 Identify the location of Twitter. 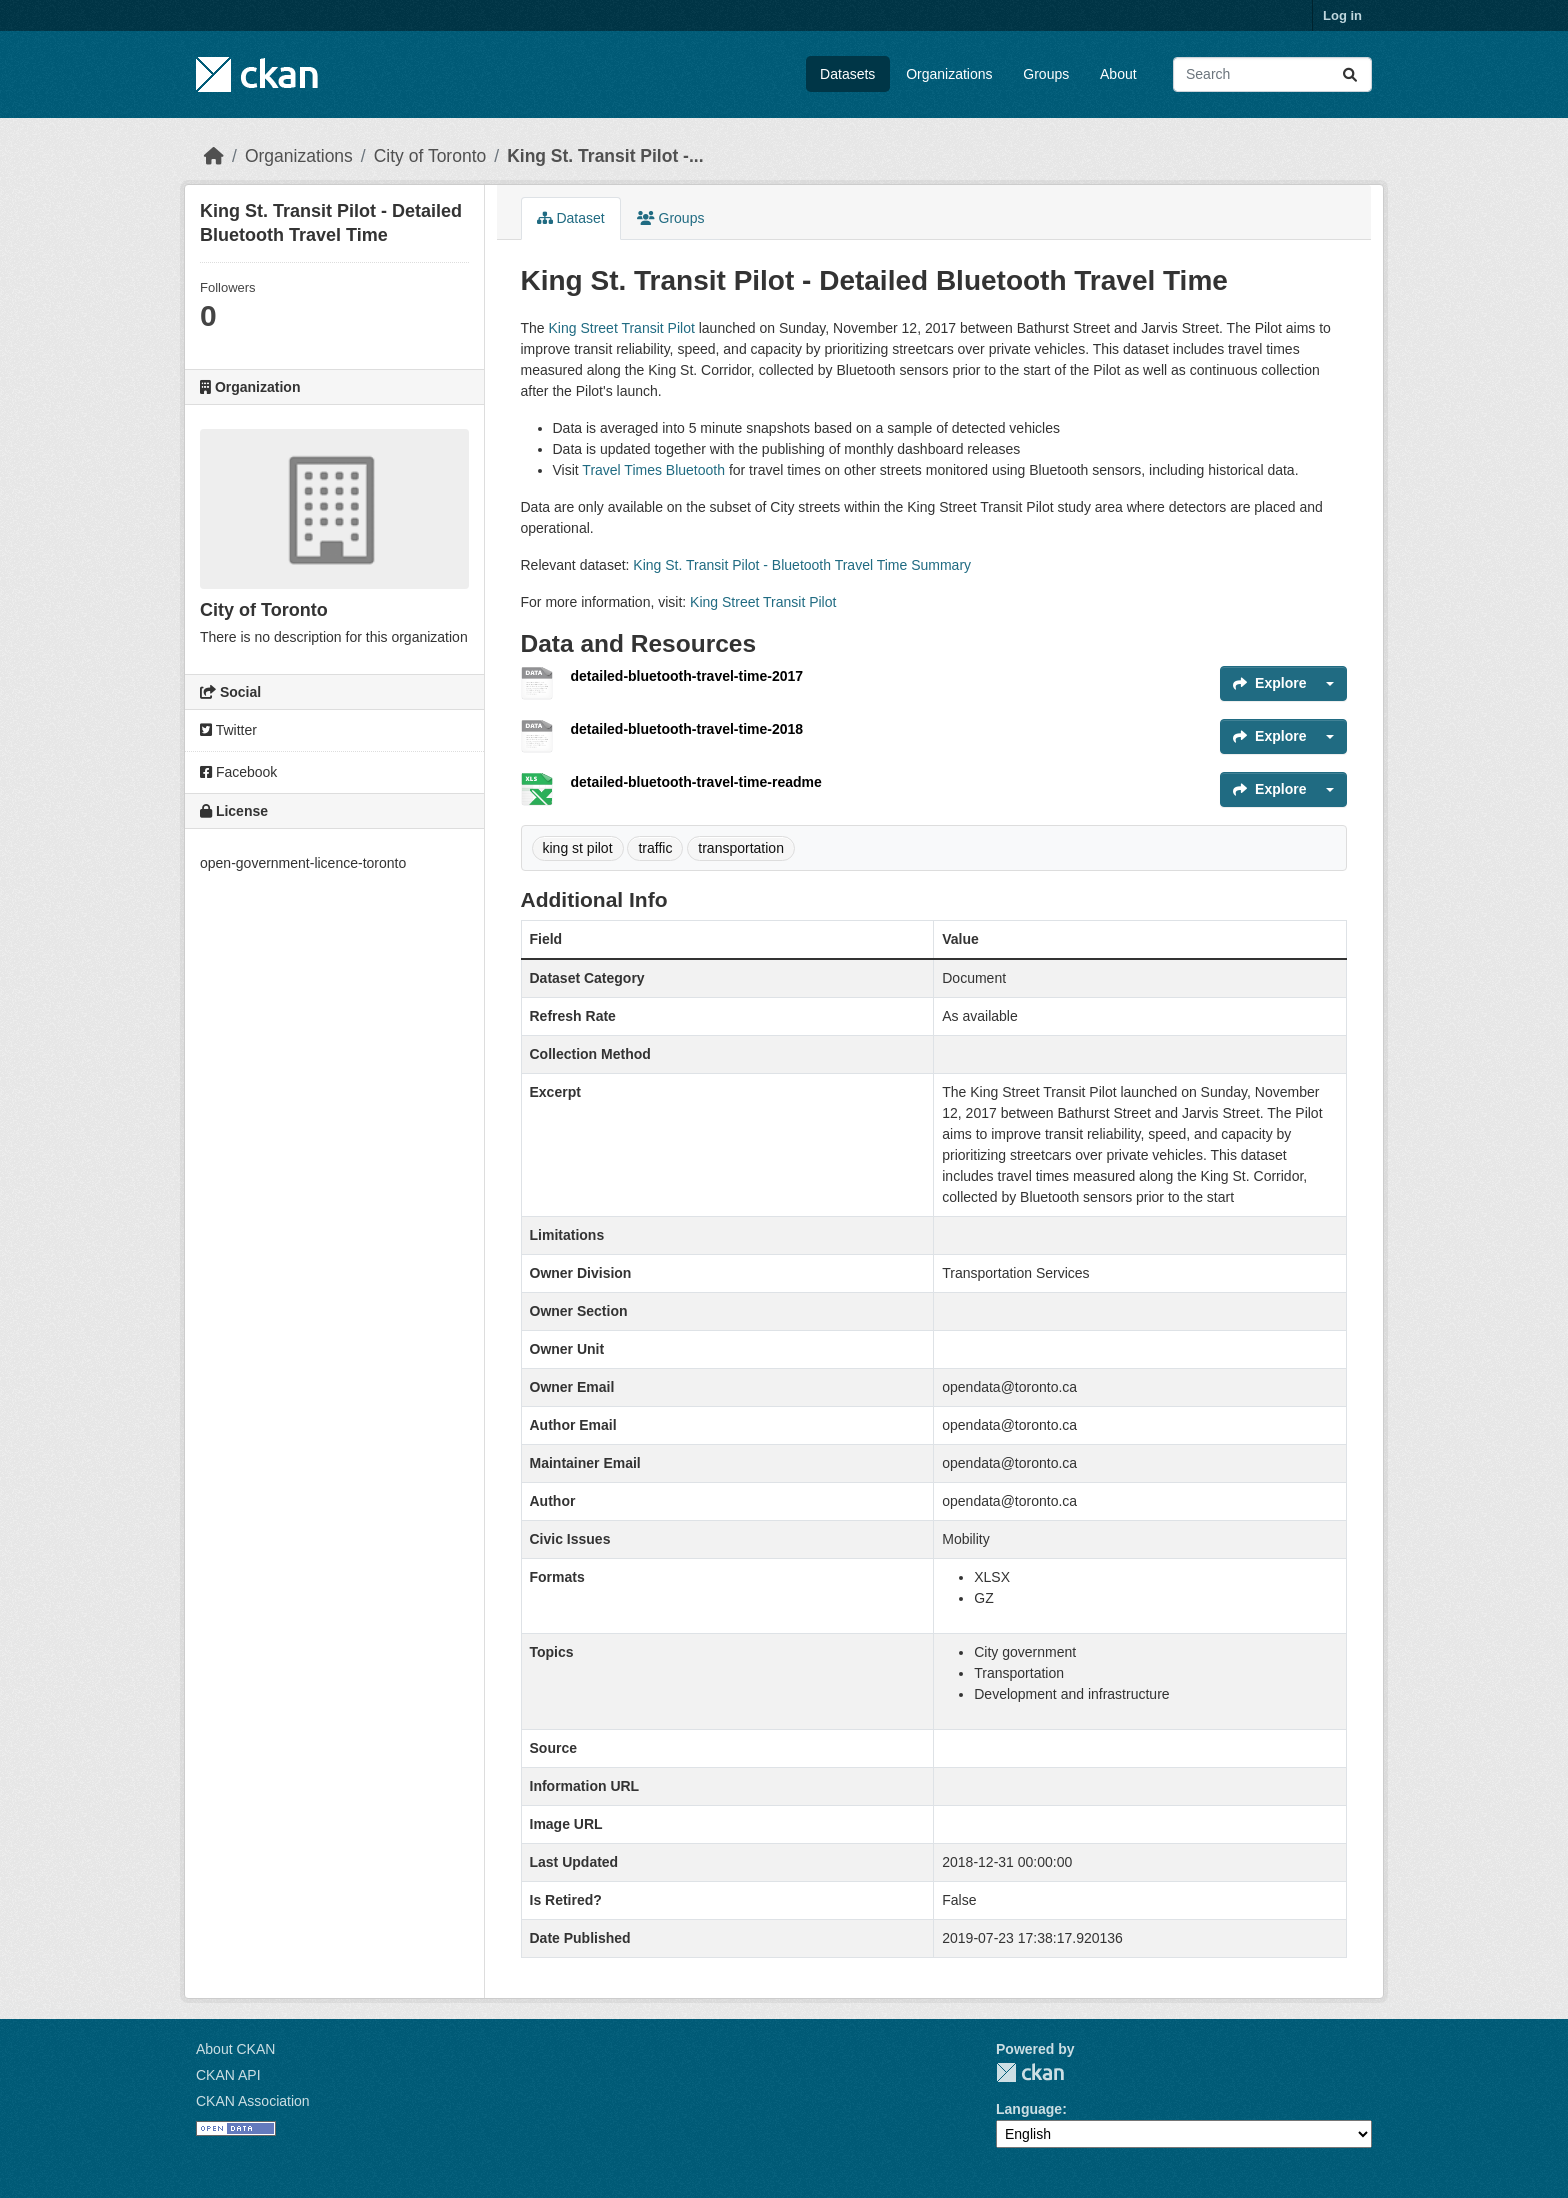
(228, 730).